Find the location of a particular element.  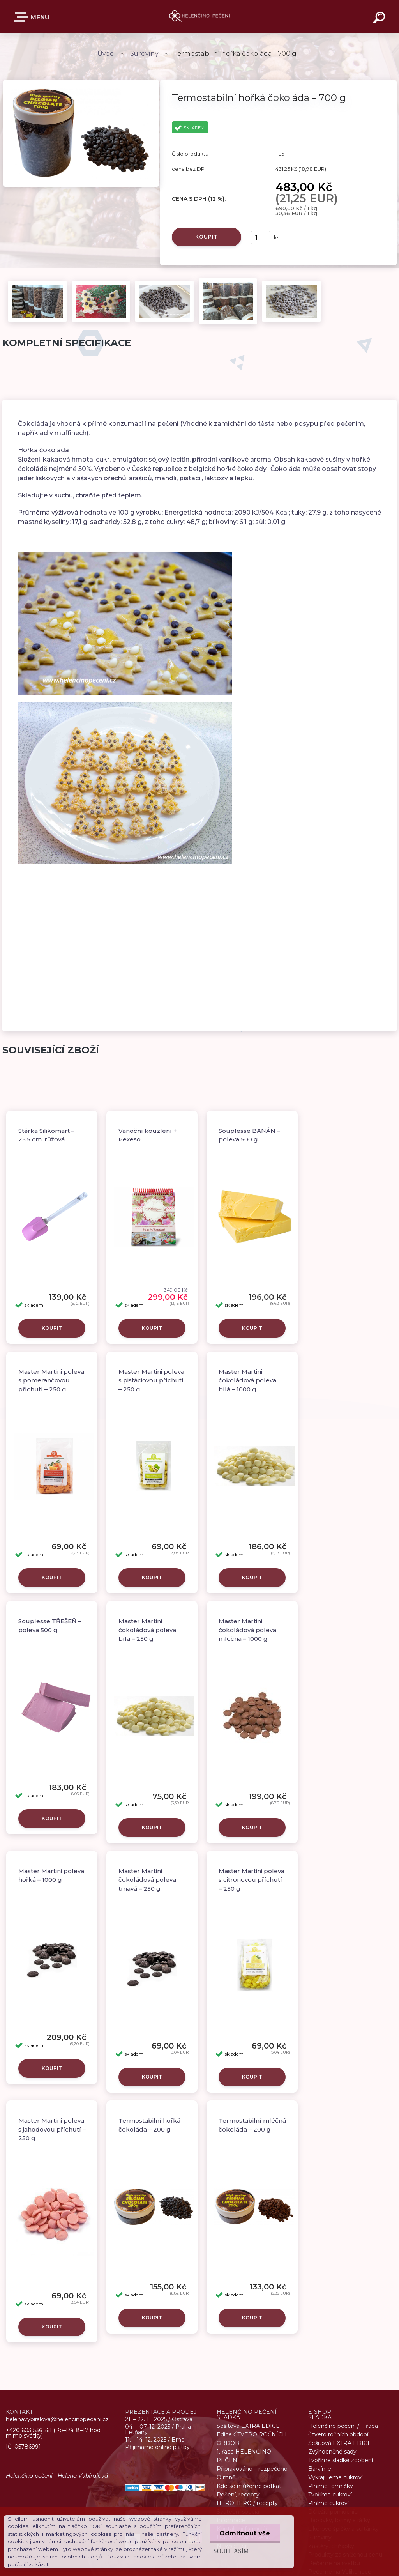

[Logo] is located at coordinates (199, 17).